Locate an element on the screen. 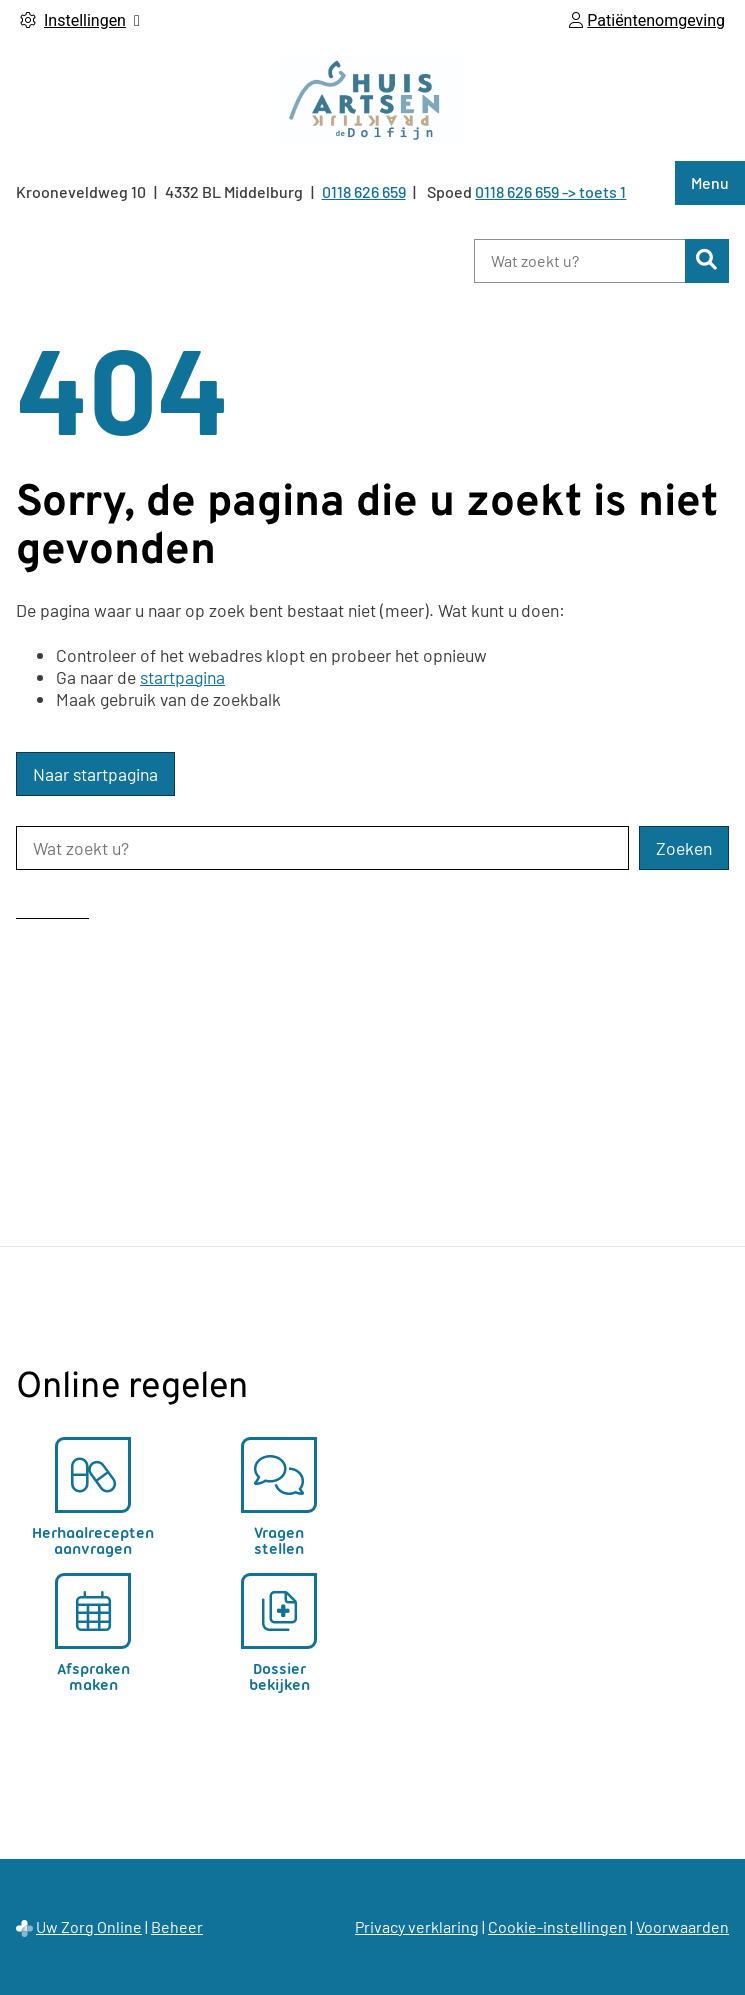 The height and width of the screenshot is (1995, 745). Naar startpagina is located at coordinates (95, 774).